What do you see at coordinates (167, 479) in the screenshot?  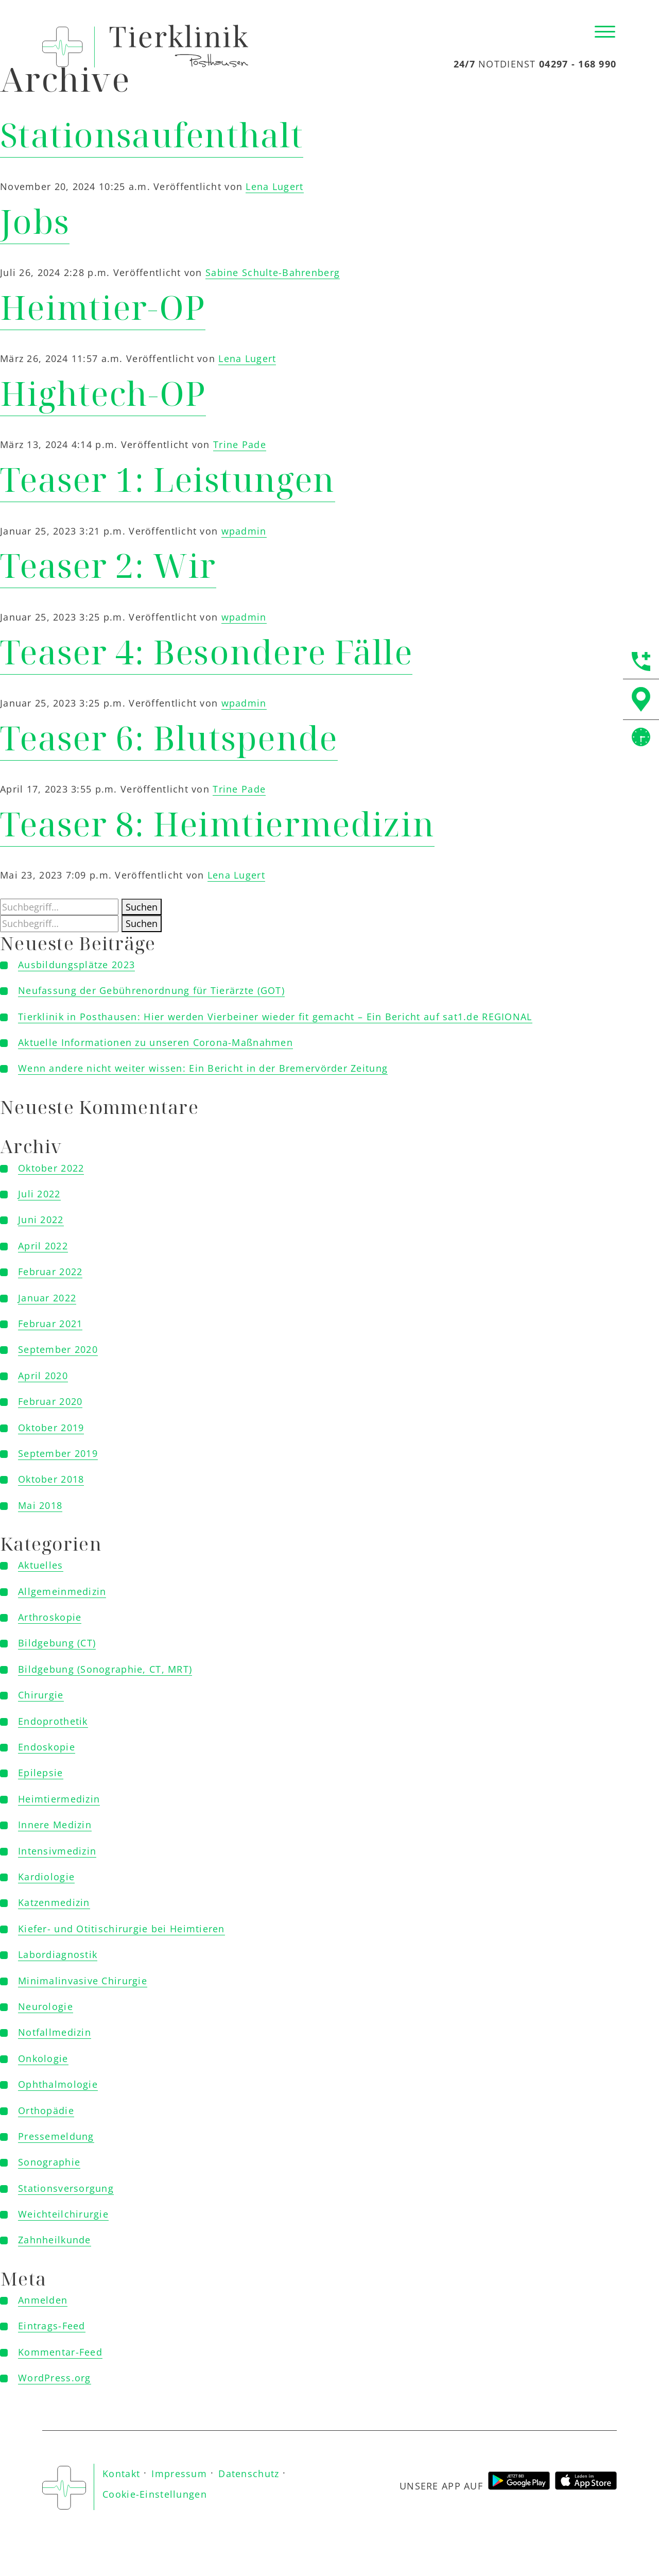 I see `Teaser 1: Leistungen` at bounding box center [167, 479].